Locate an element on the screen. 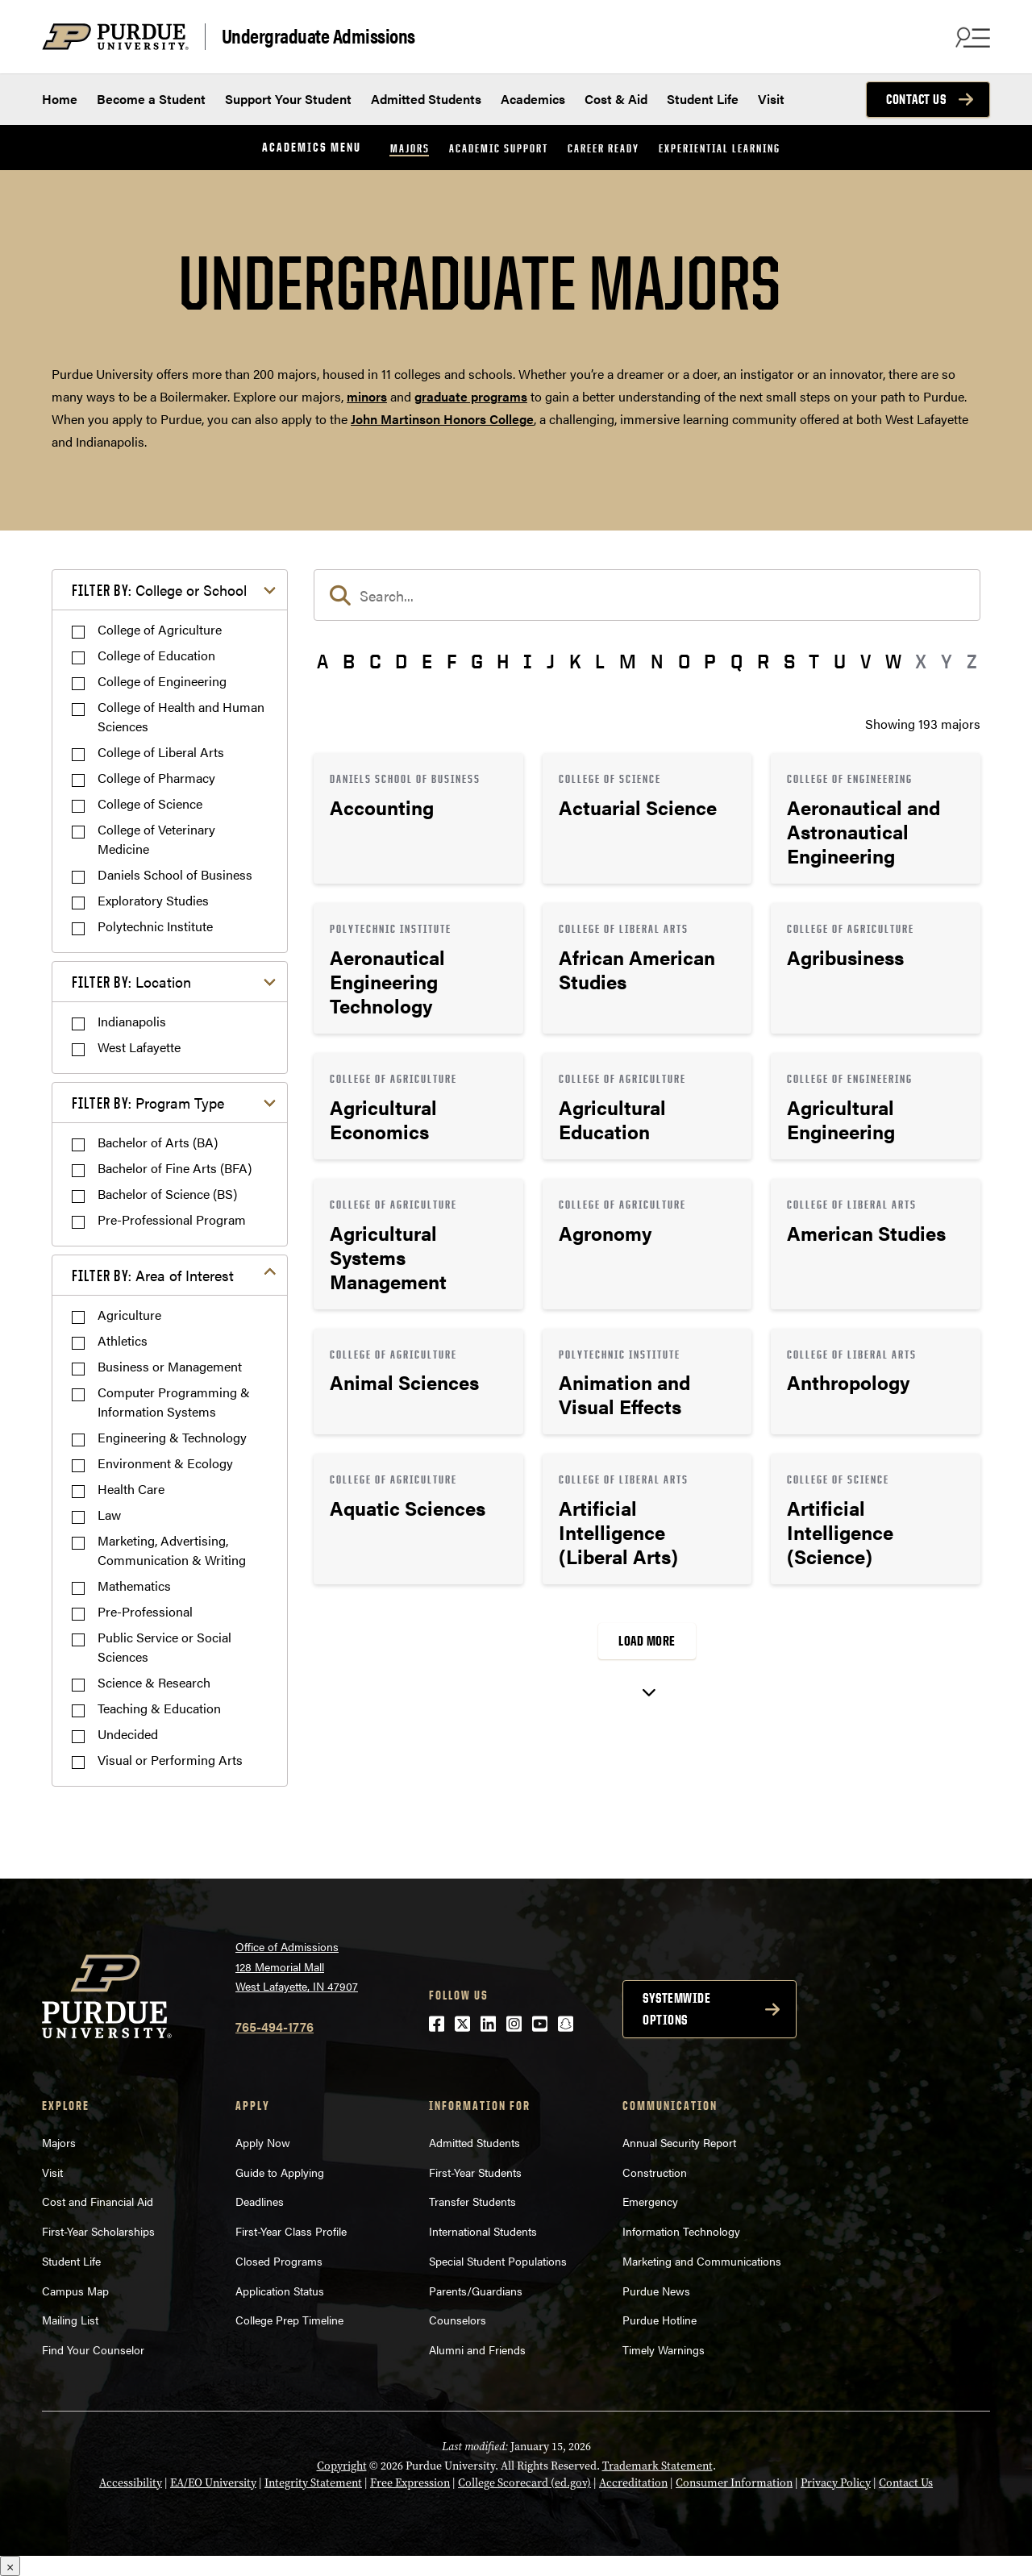  [Search and menu] is located at coordinates (970, 37).